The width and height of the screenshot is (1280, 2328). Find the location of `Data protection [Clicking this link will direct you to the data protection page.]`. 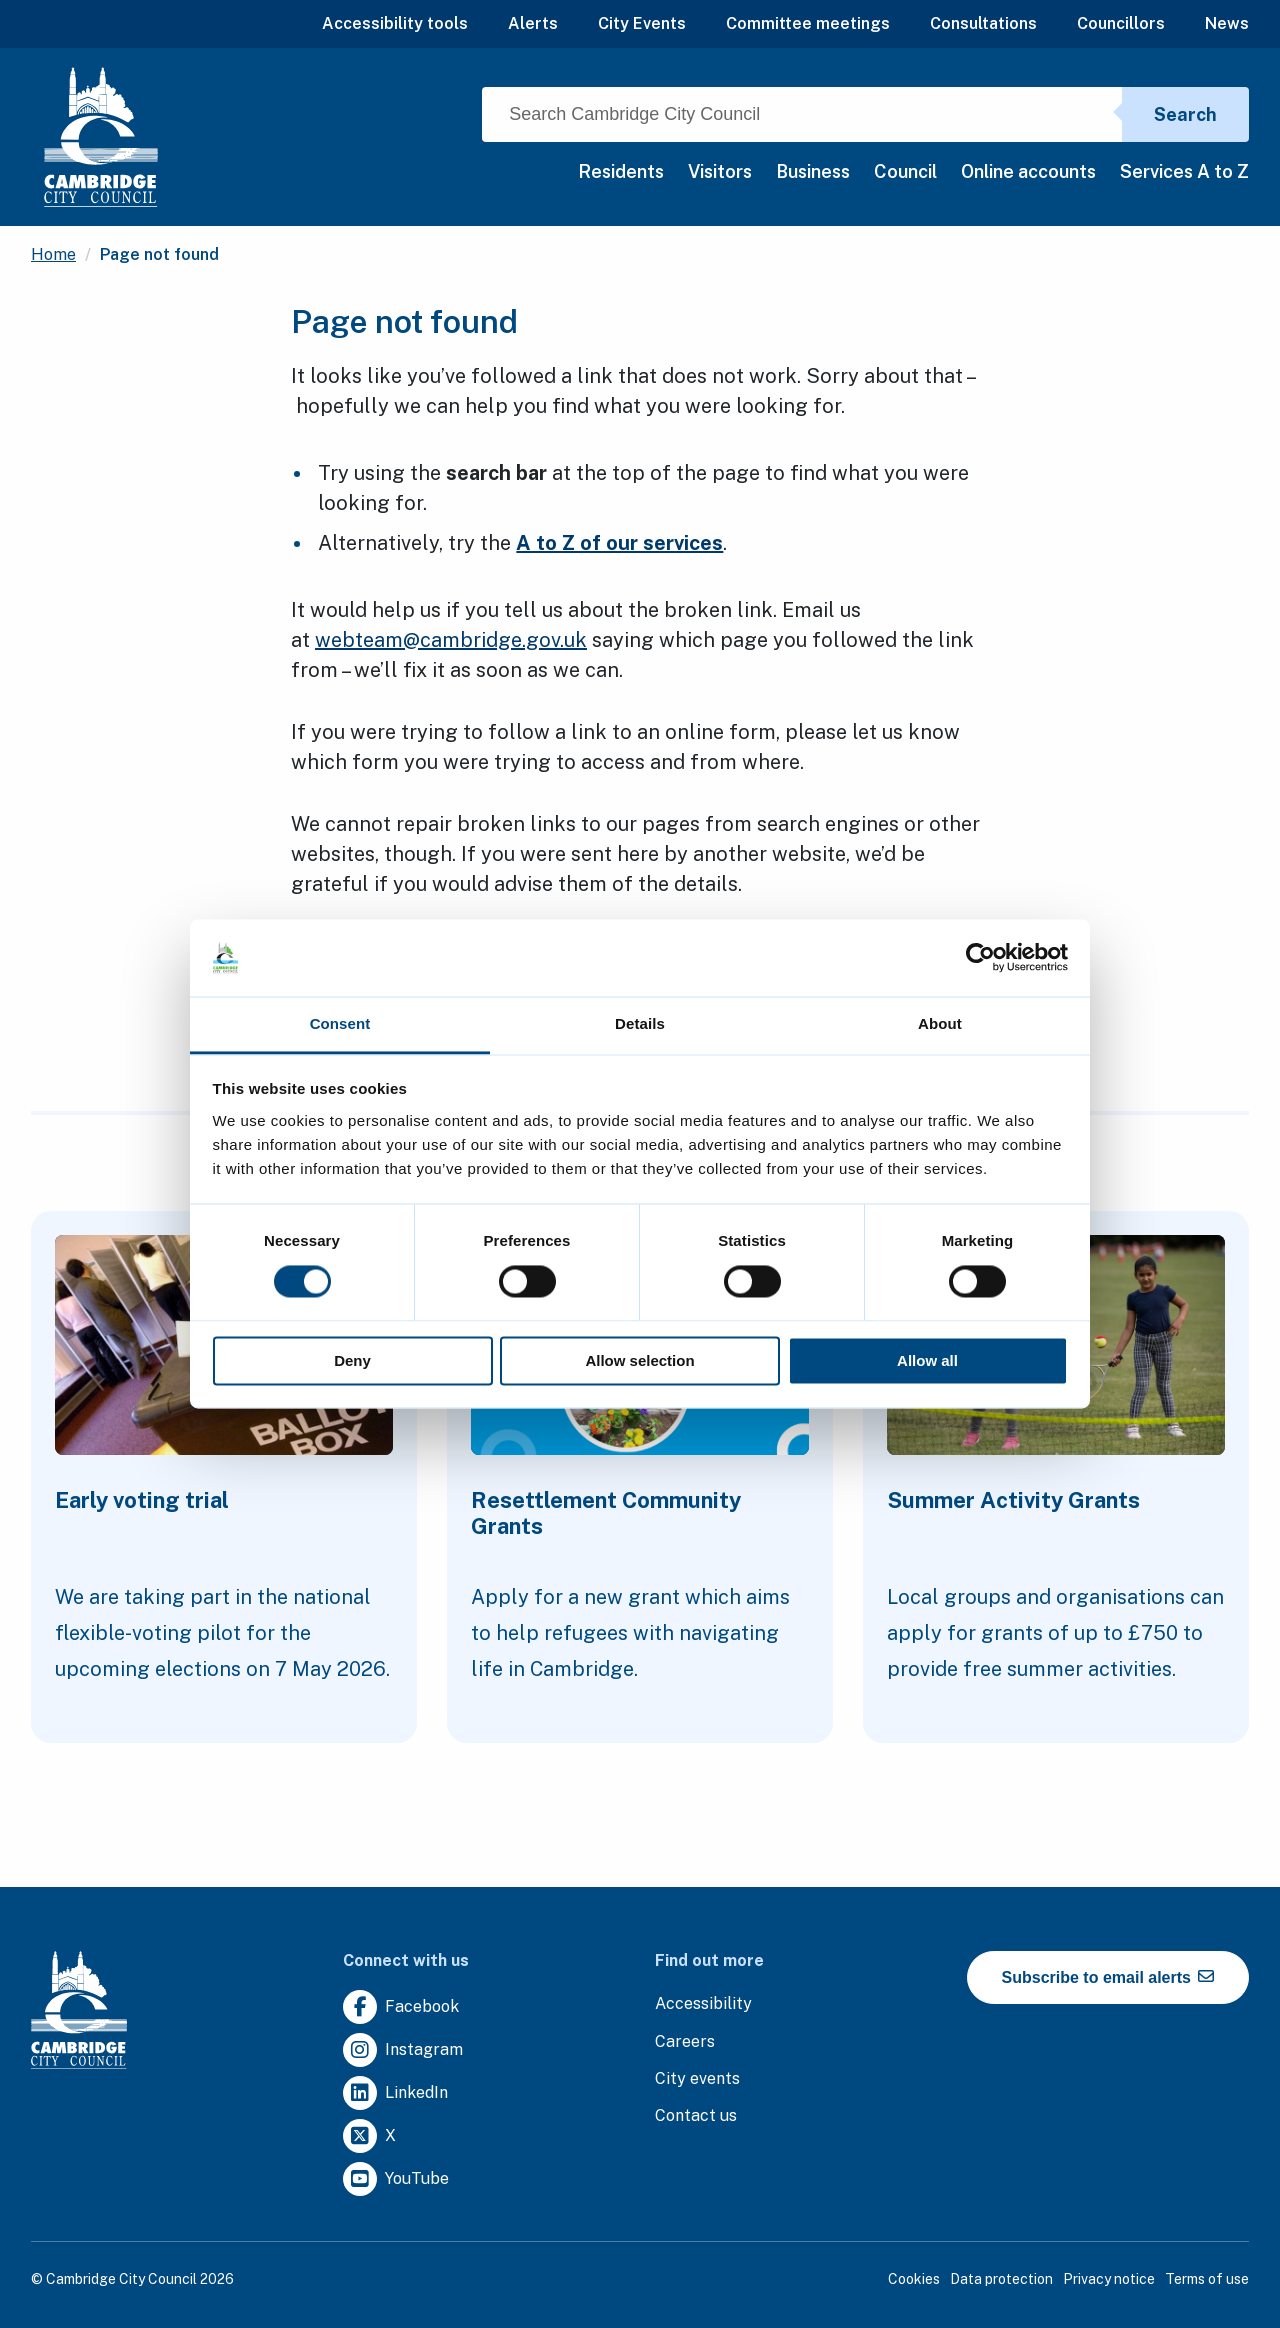

Data protection [Clicking this link will direct you to the data protection page.] is located at coordinates (1001, 2279).